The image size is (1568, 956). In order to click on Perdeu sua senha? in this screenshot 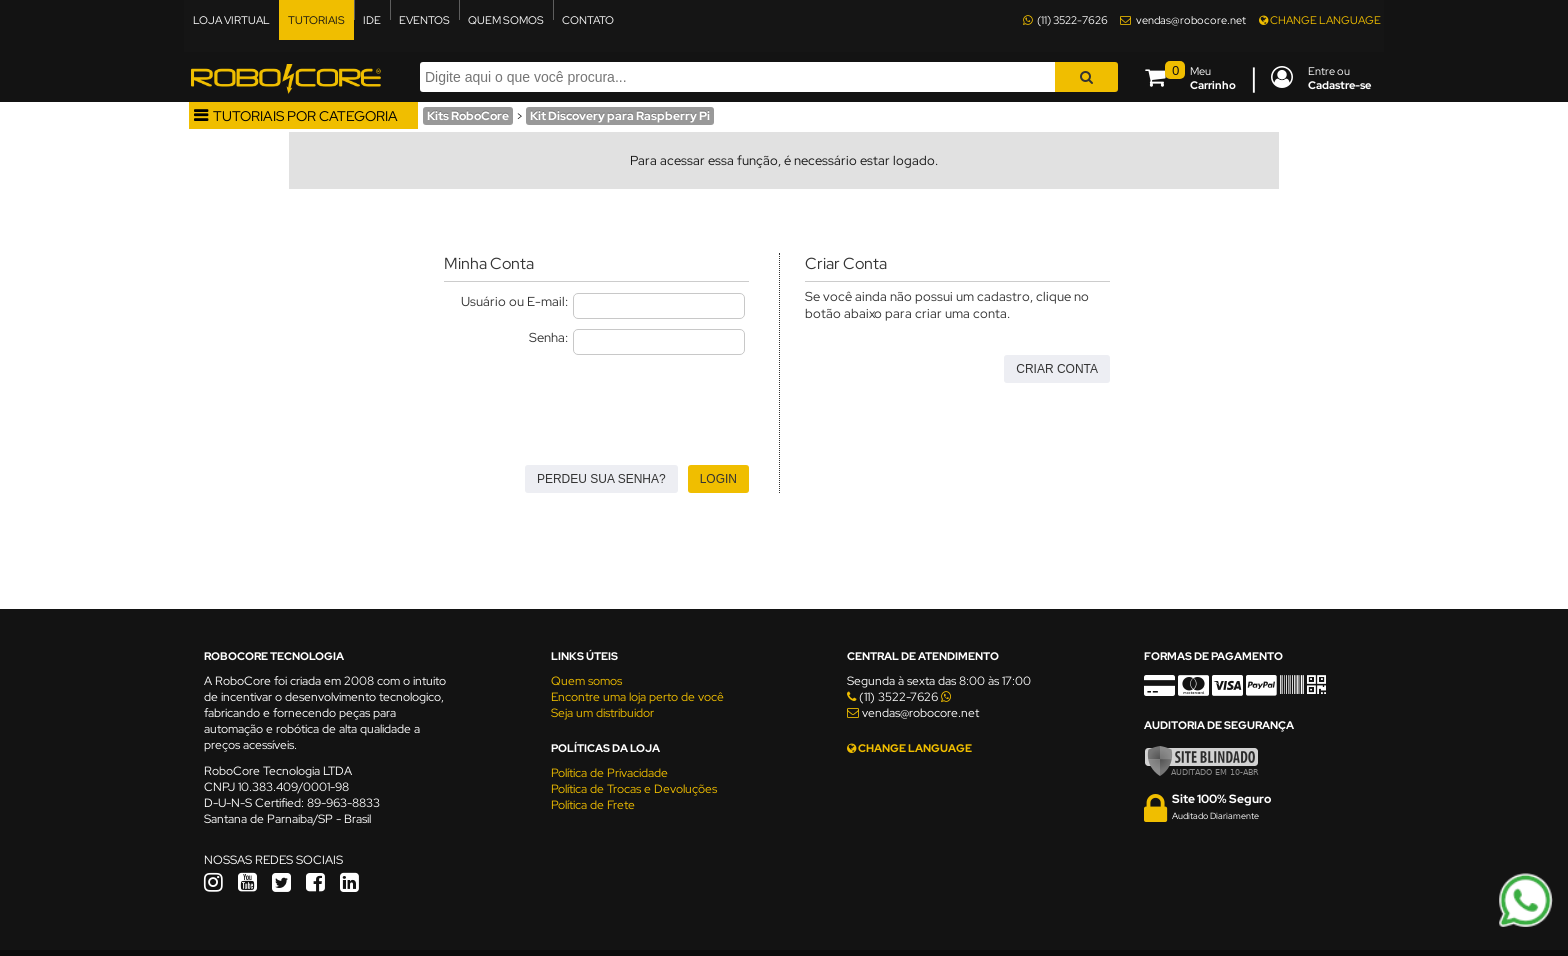, I will do `click(601, 479)`.